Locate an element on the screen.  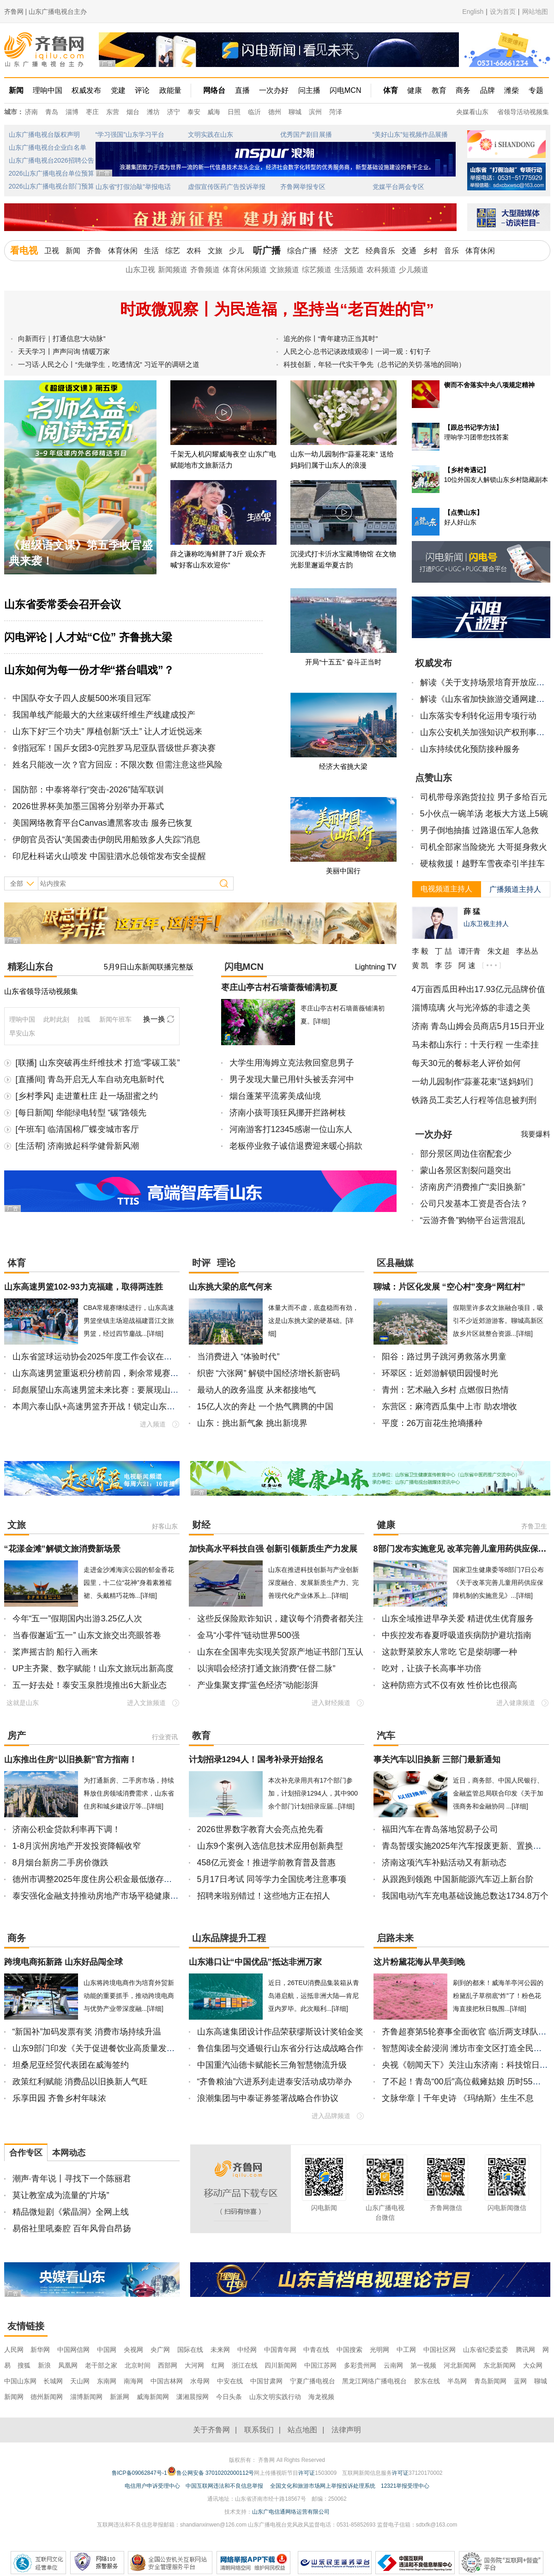
今年“五一”假期国内出游3.25亿人次 is located at coordinates (77, 1618).